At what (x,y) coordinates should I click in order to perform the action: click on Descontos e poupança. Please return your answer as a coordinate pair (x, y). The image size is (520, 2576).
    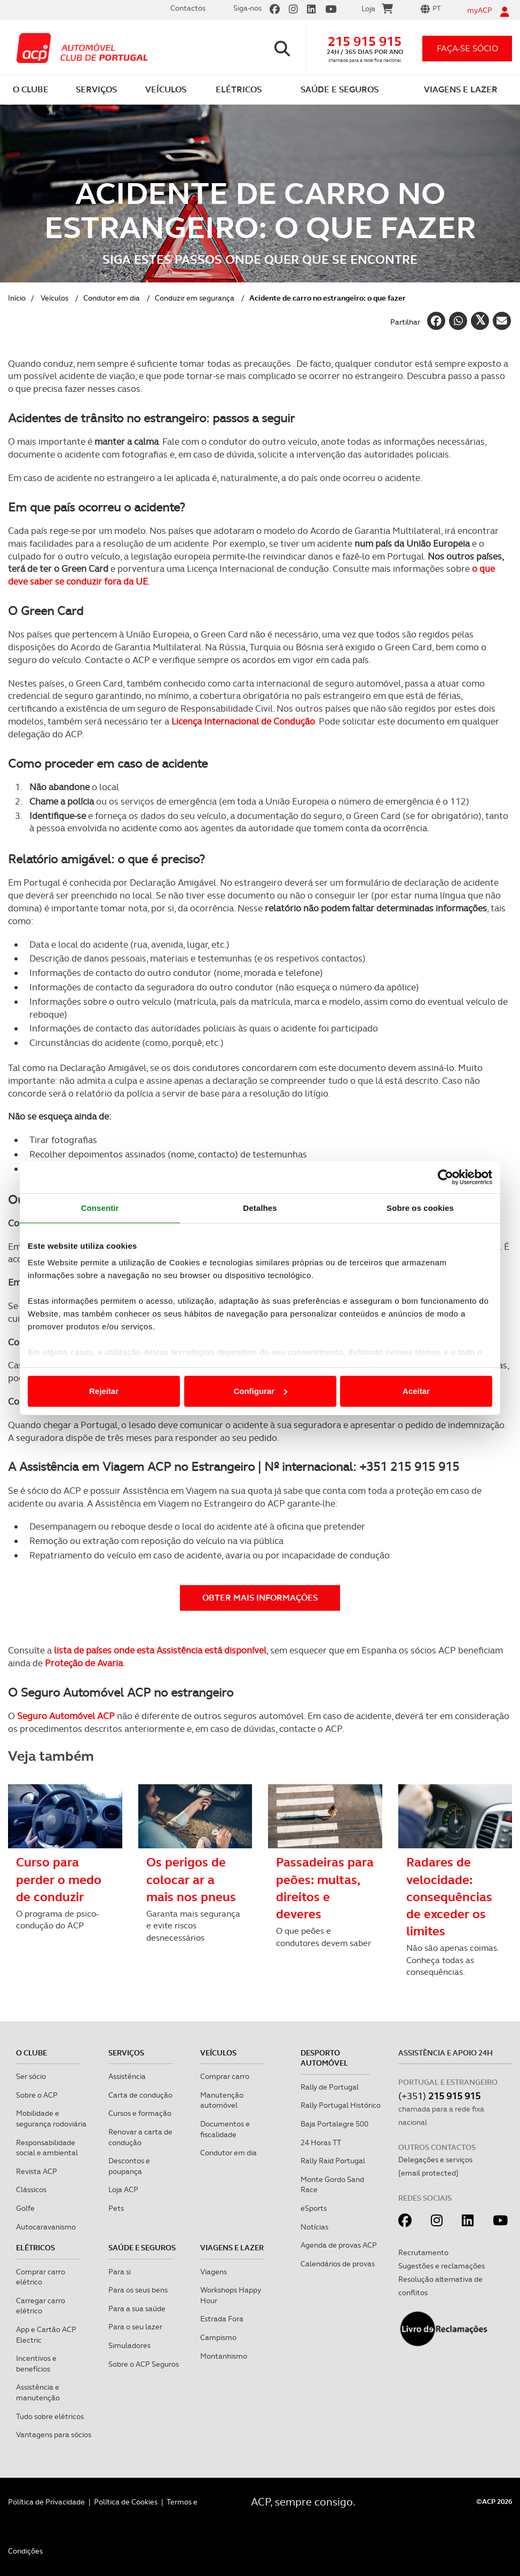
    Looking at the image, I should click on (129, 2166).